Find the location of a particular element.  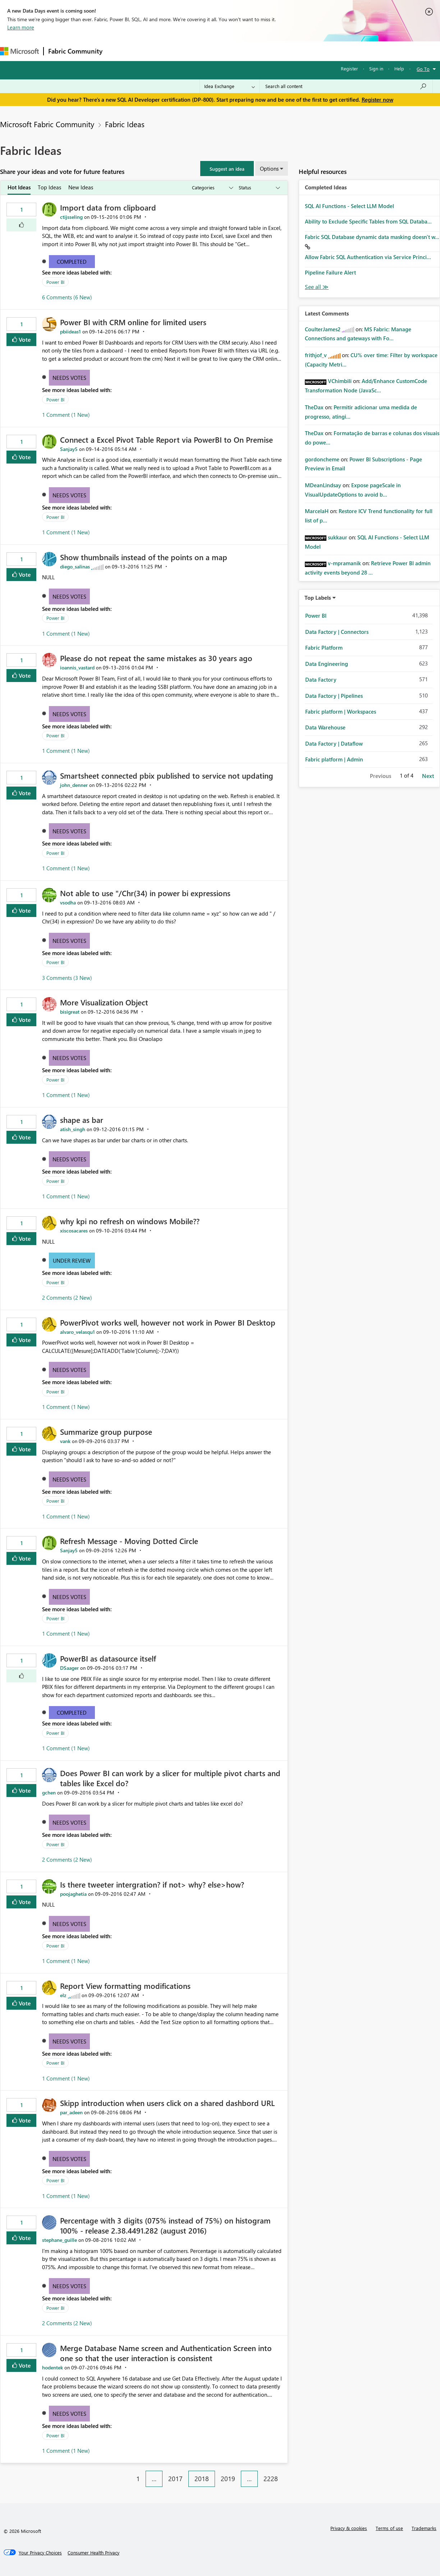

1 Comment (1 New) is located at coordinates (66, 414).